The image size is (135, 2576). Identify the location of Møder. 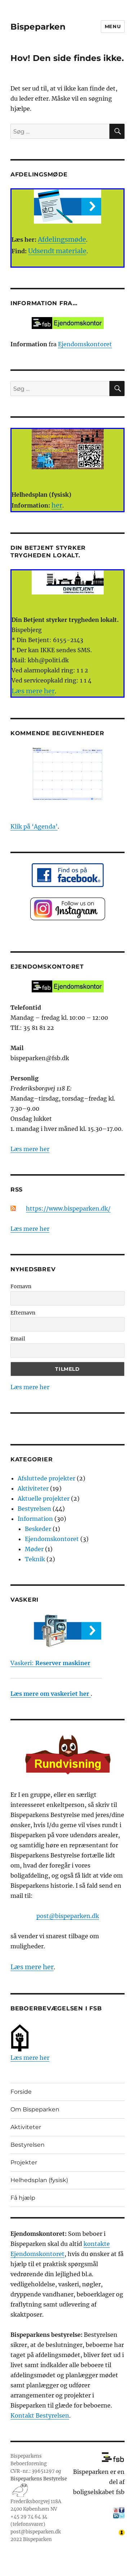
(34, 1549).